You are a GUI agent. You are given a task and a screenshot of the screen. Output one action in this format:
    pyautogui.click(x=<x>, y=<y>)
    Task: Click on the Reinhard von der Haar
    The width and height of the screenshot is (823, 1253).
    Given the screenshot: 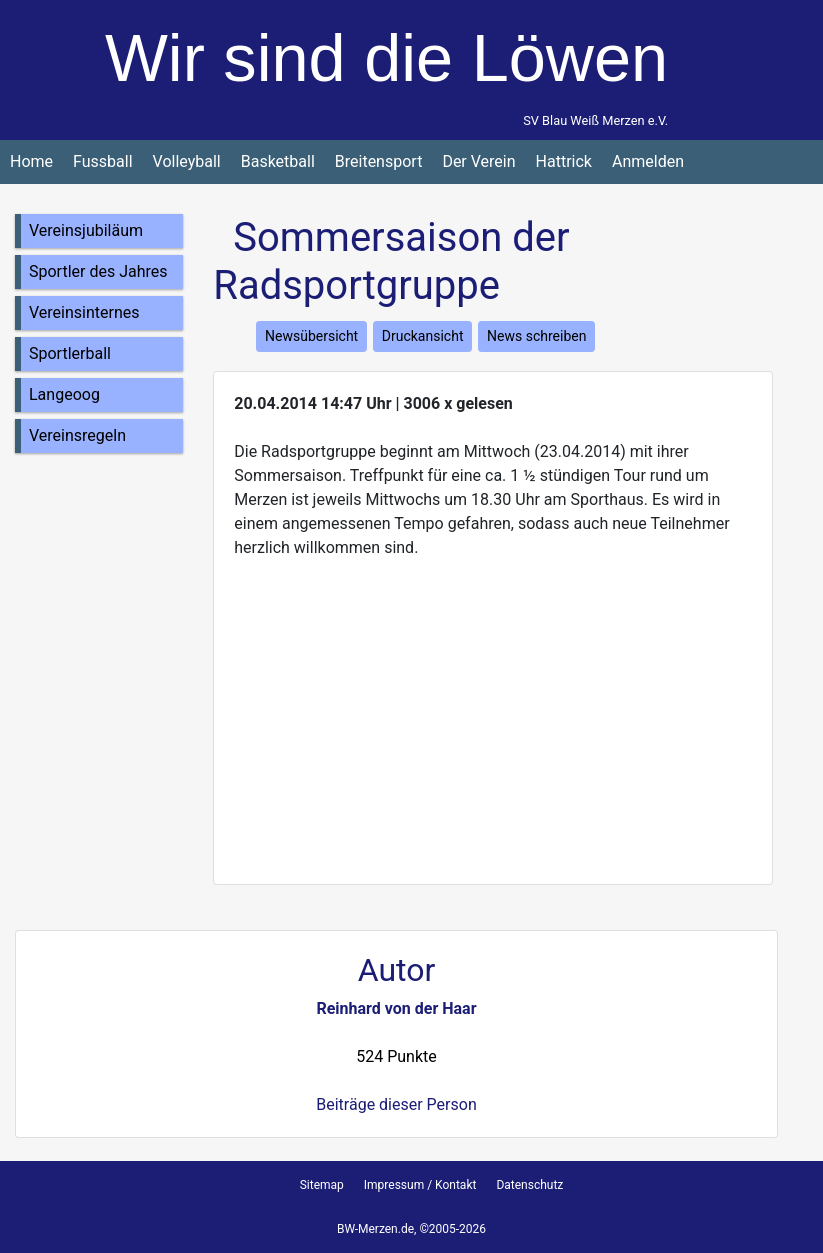 What is the action you would take?
    pyautogui.click(x=396, y=1008)
    